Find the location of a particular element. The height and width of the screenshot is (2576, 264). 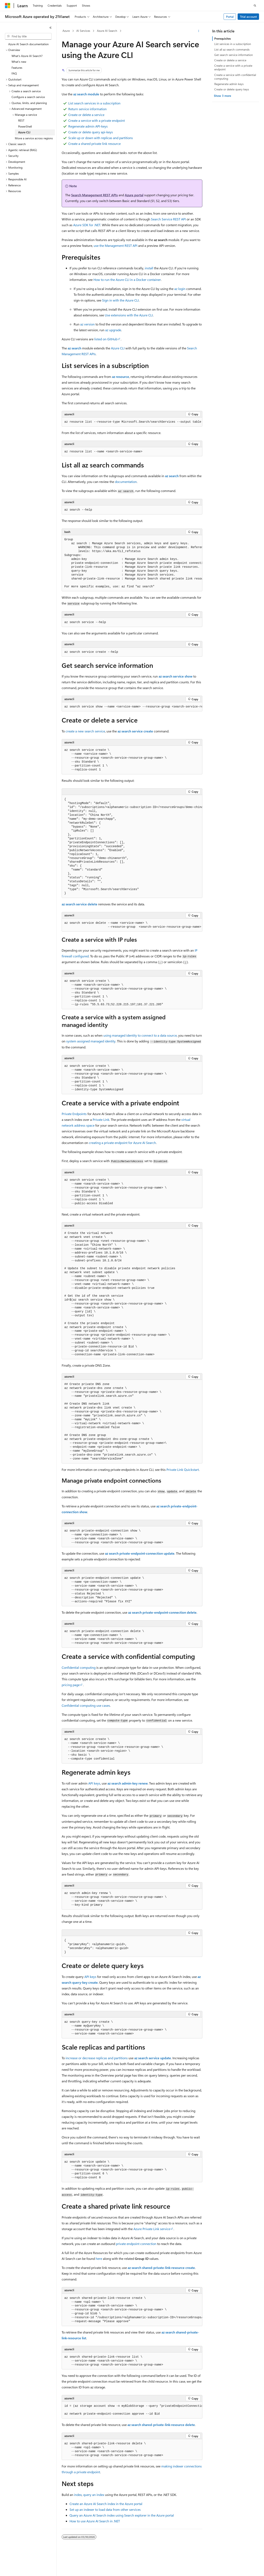

use the Management REST API is located at coordinates (115, 245).